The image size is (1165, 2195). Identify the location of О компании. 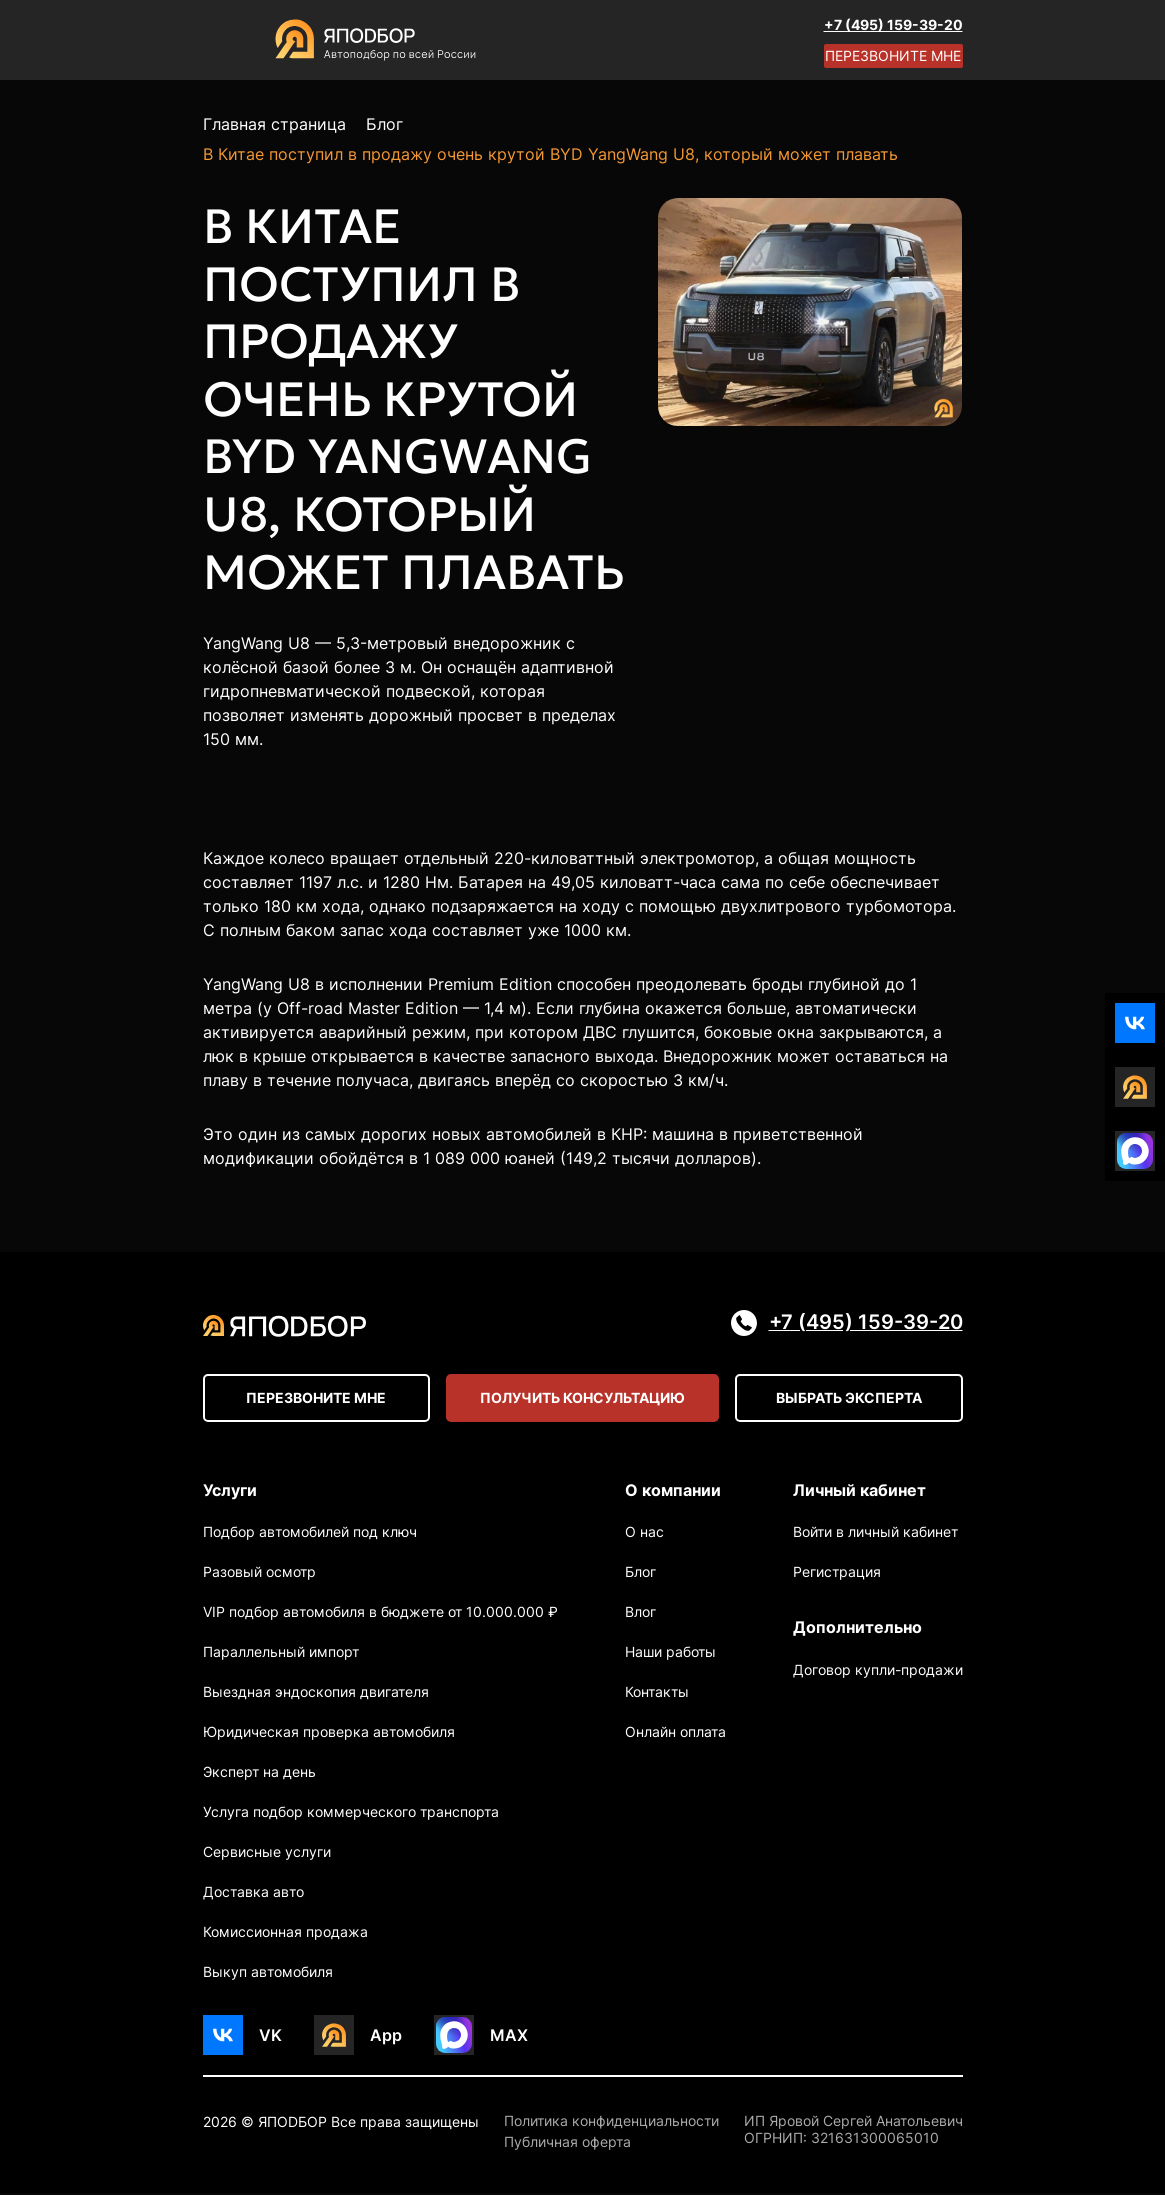
(673, 1490).